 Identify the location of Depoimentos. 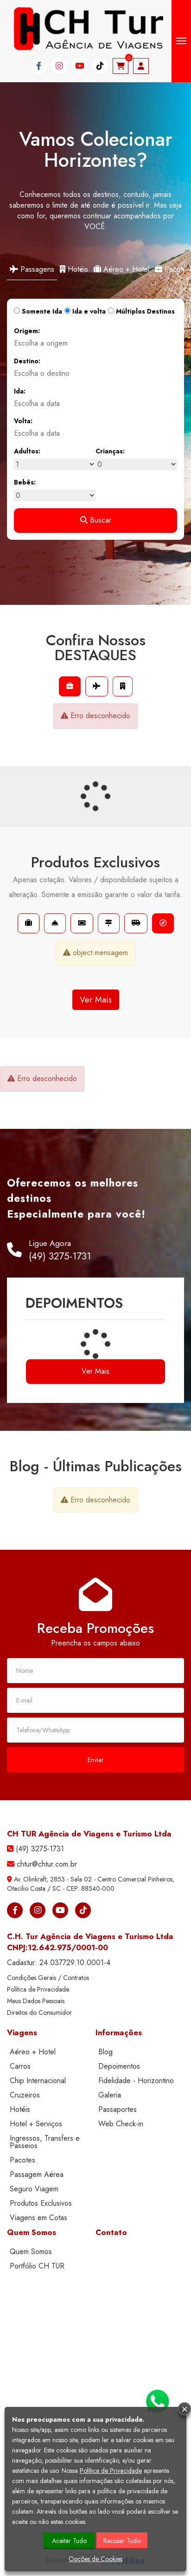
(119, 2066).